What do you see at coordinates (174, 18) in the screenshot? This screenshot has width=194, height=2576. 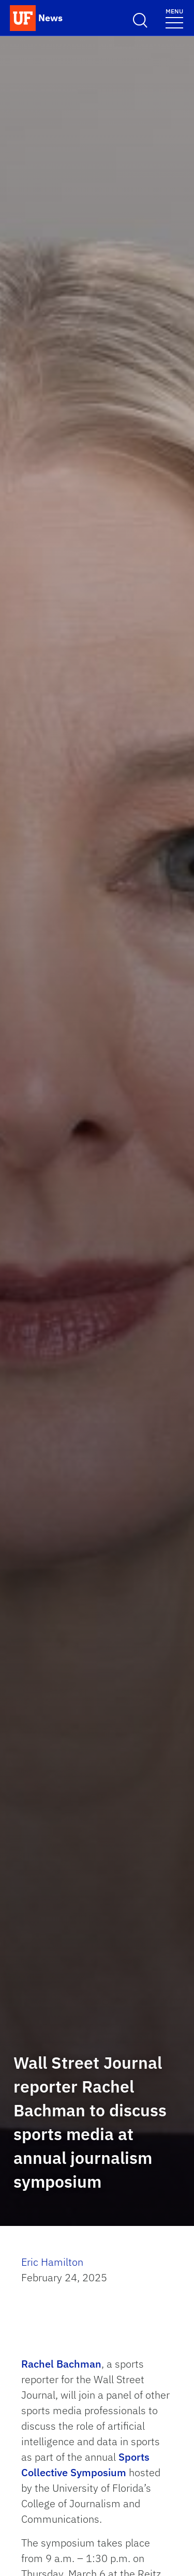 I see `[Toggle navigation menu]` at bounding box center [174, 18].